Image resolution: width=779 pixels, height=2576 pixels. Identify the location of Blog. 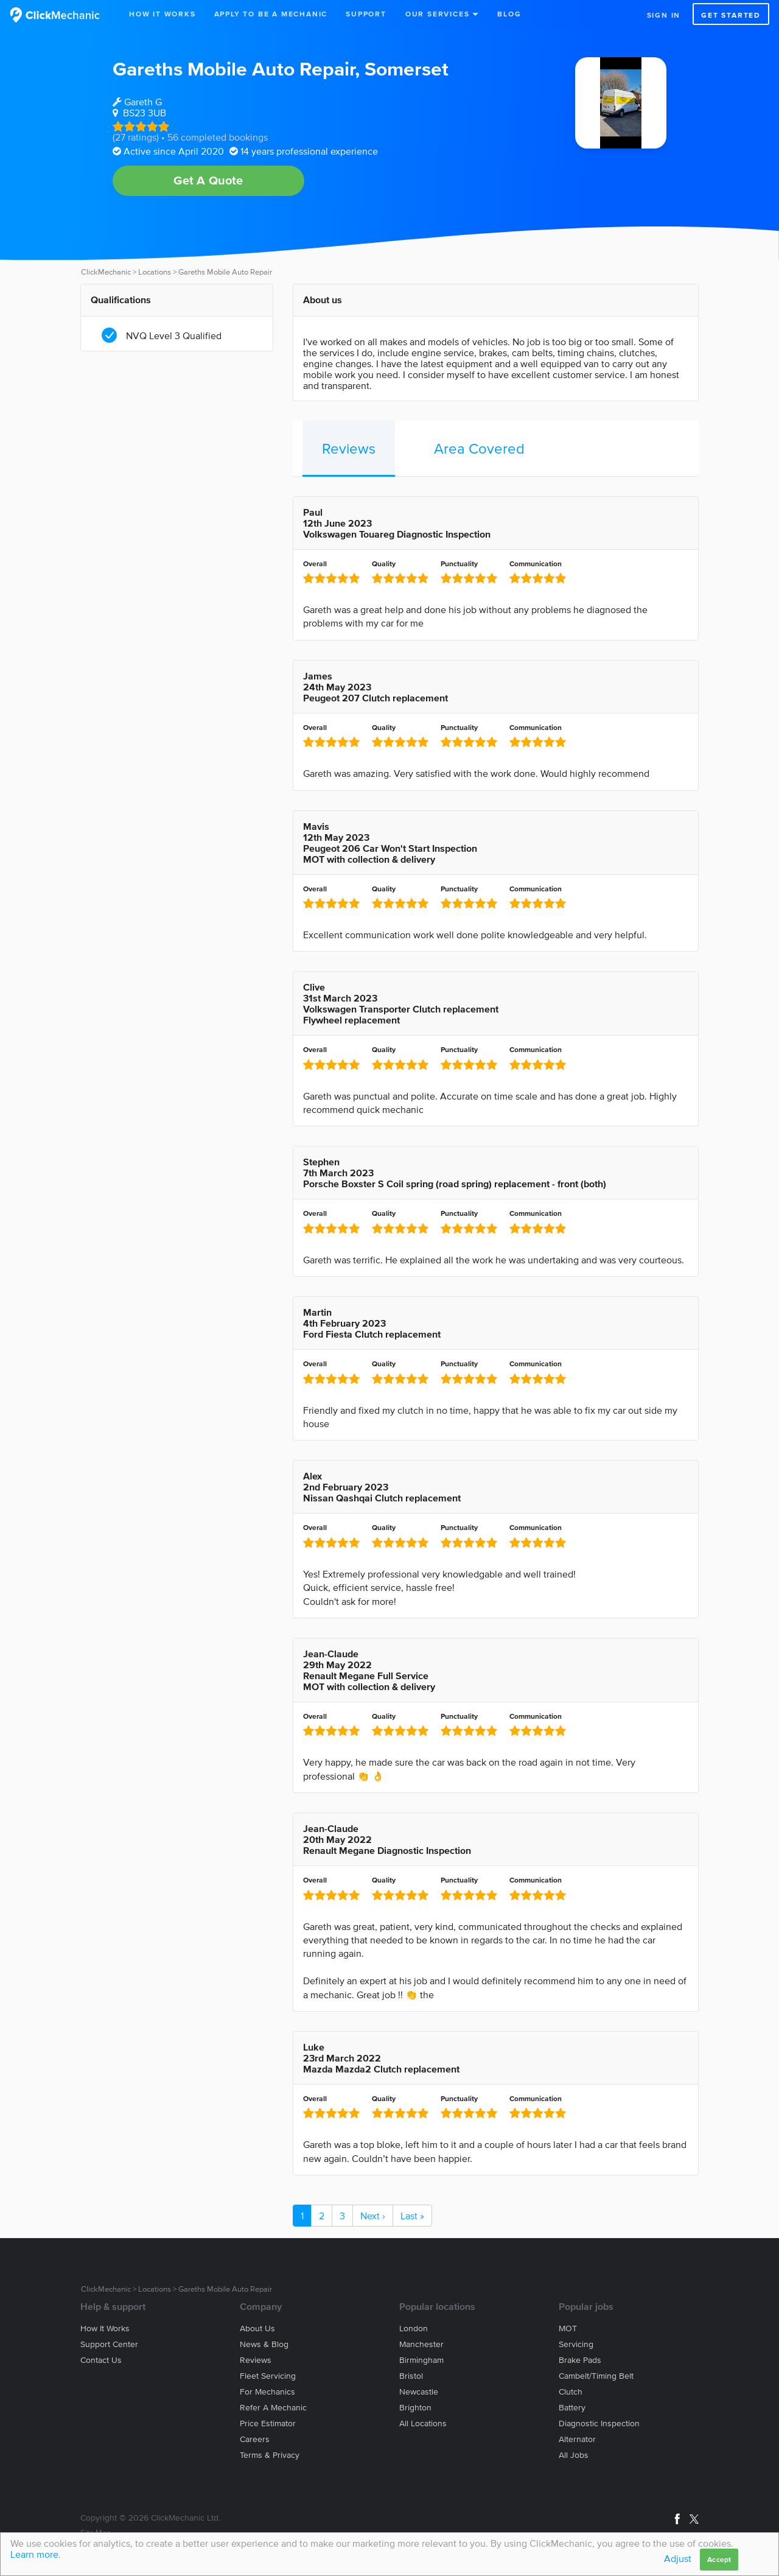
(509, 14).